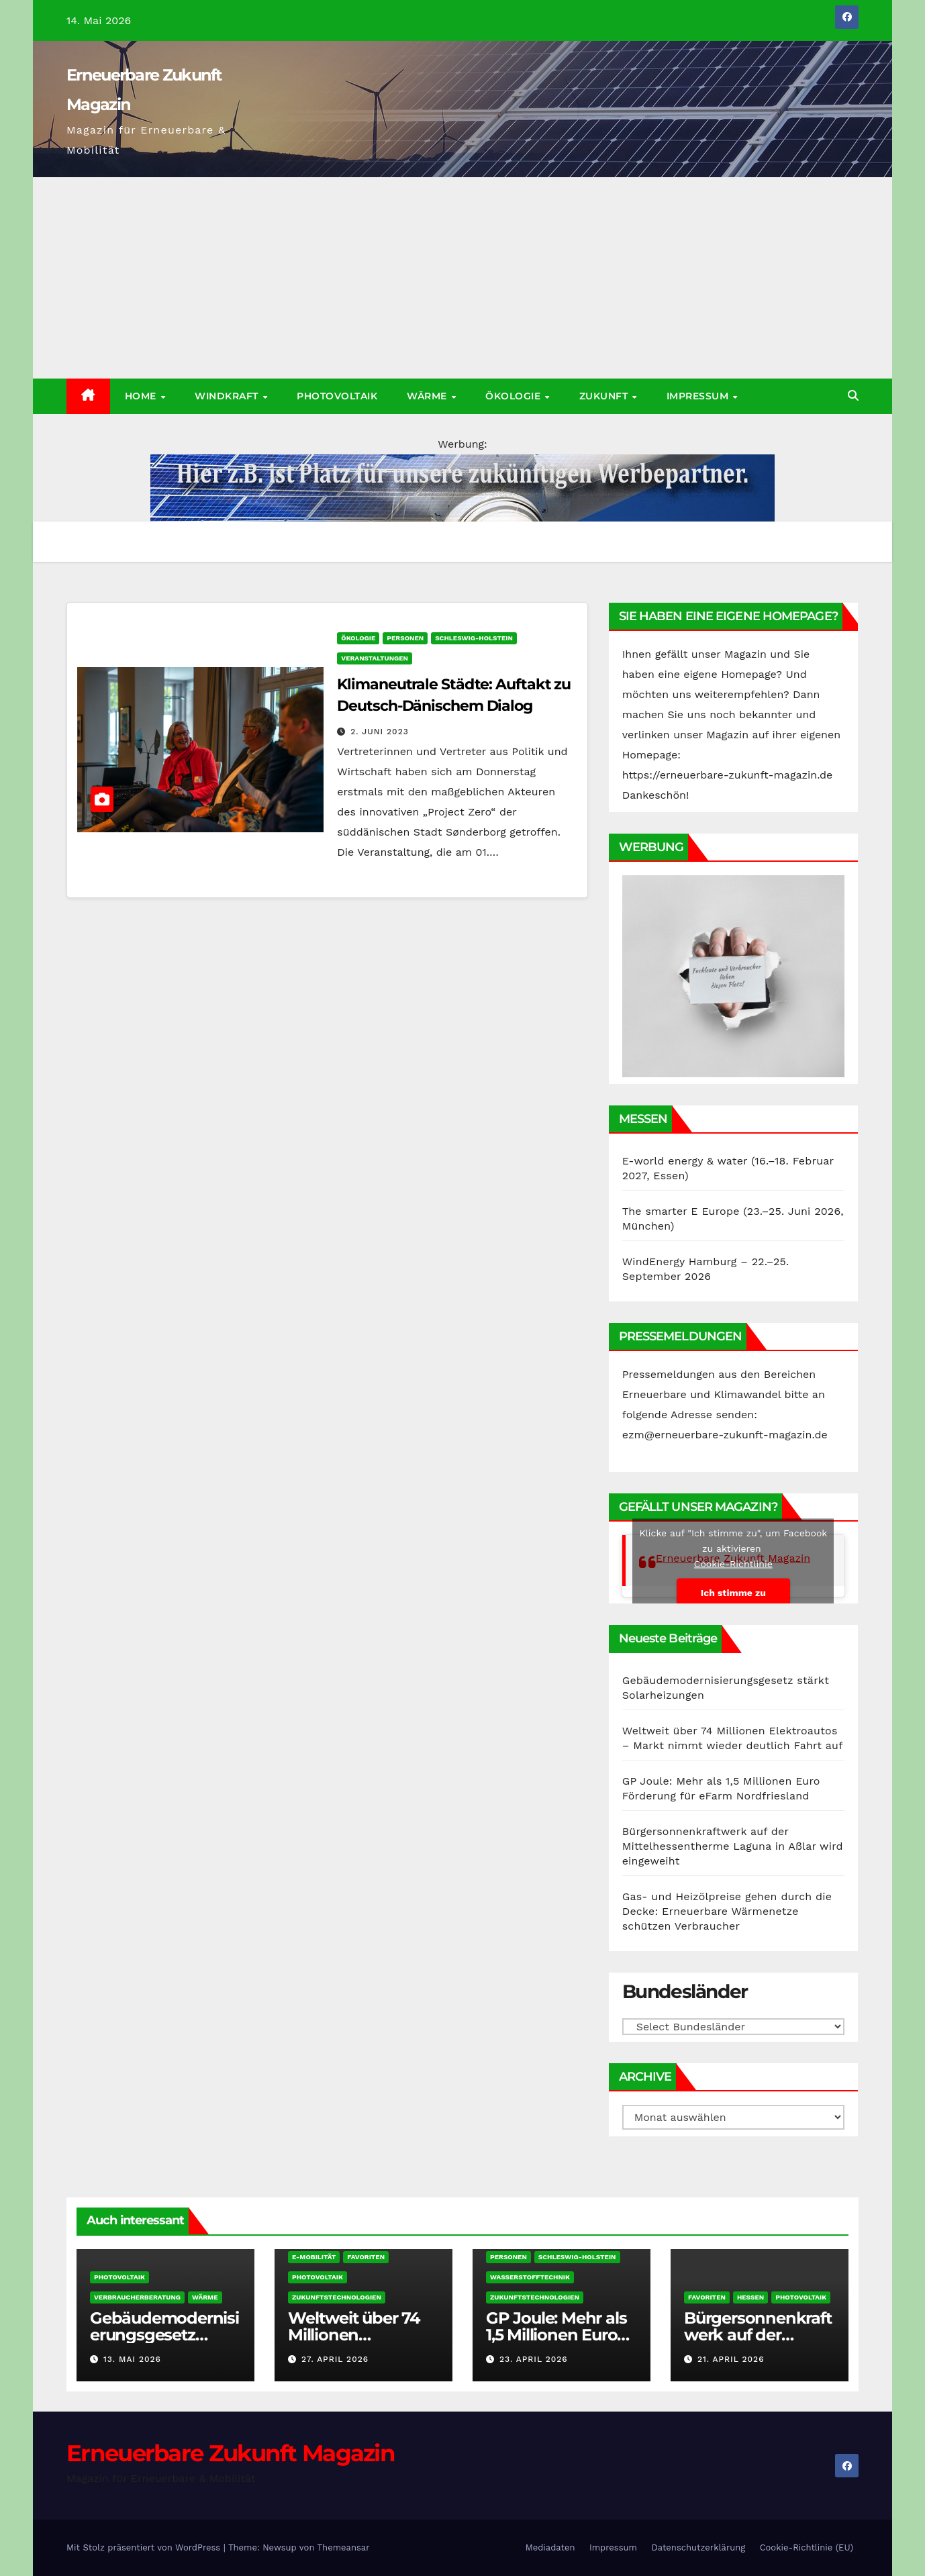 This screenshot has width=925, height=2576. What do you see at coordinates (336, 2297) in the screenshot?
I see `Zukunftstechnologien` at bounding box center [336, 2297].